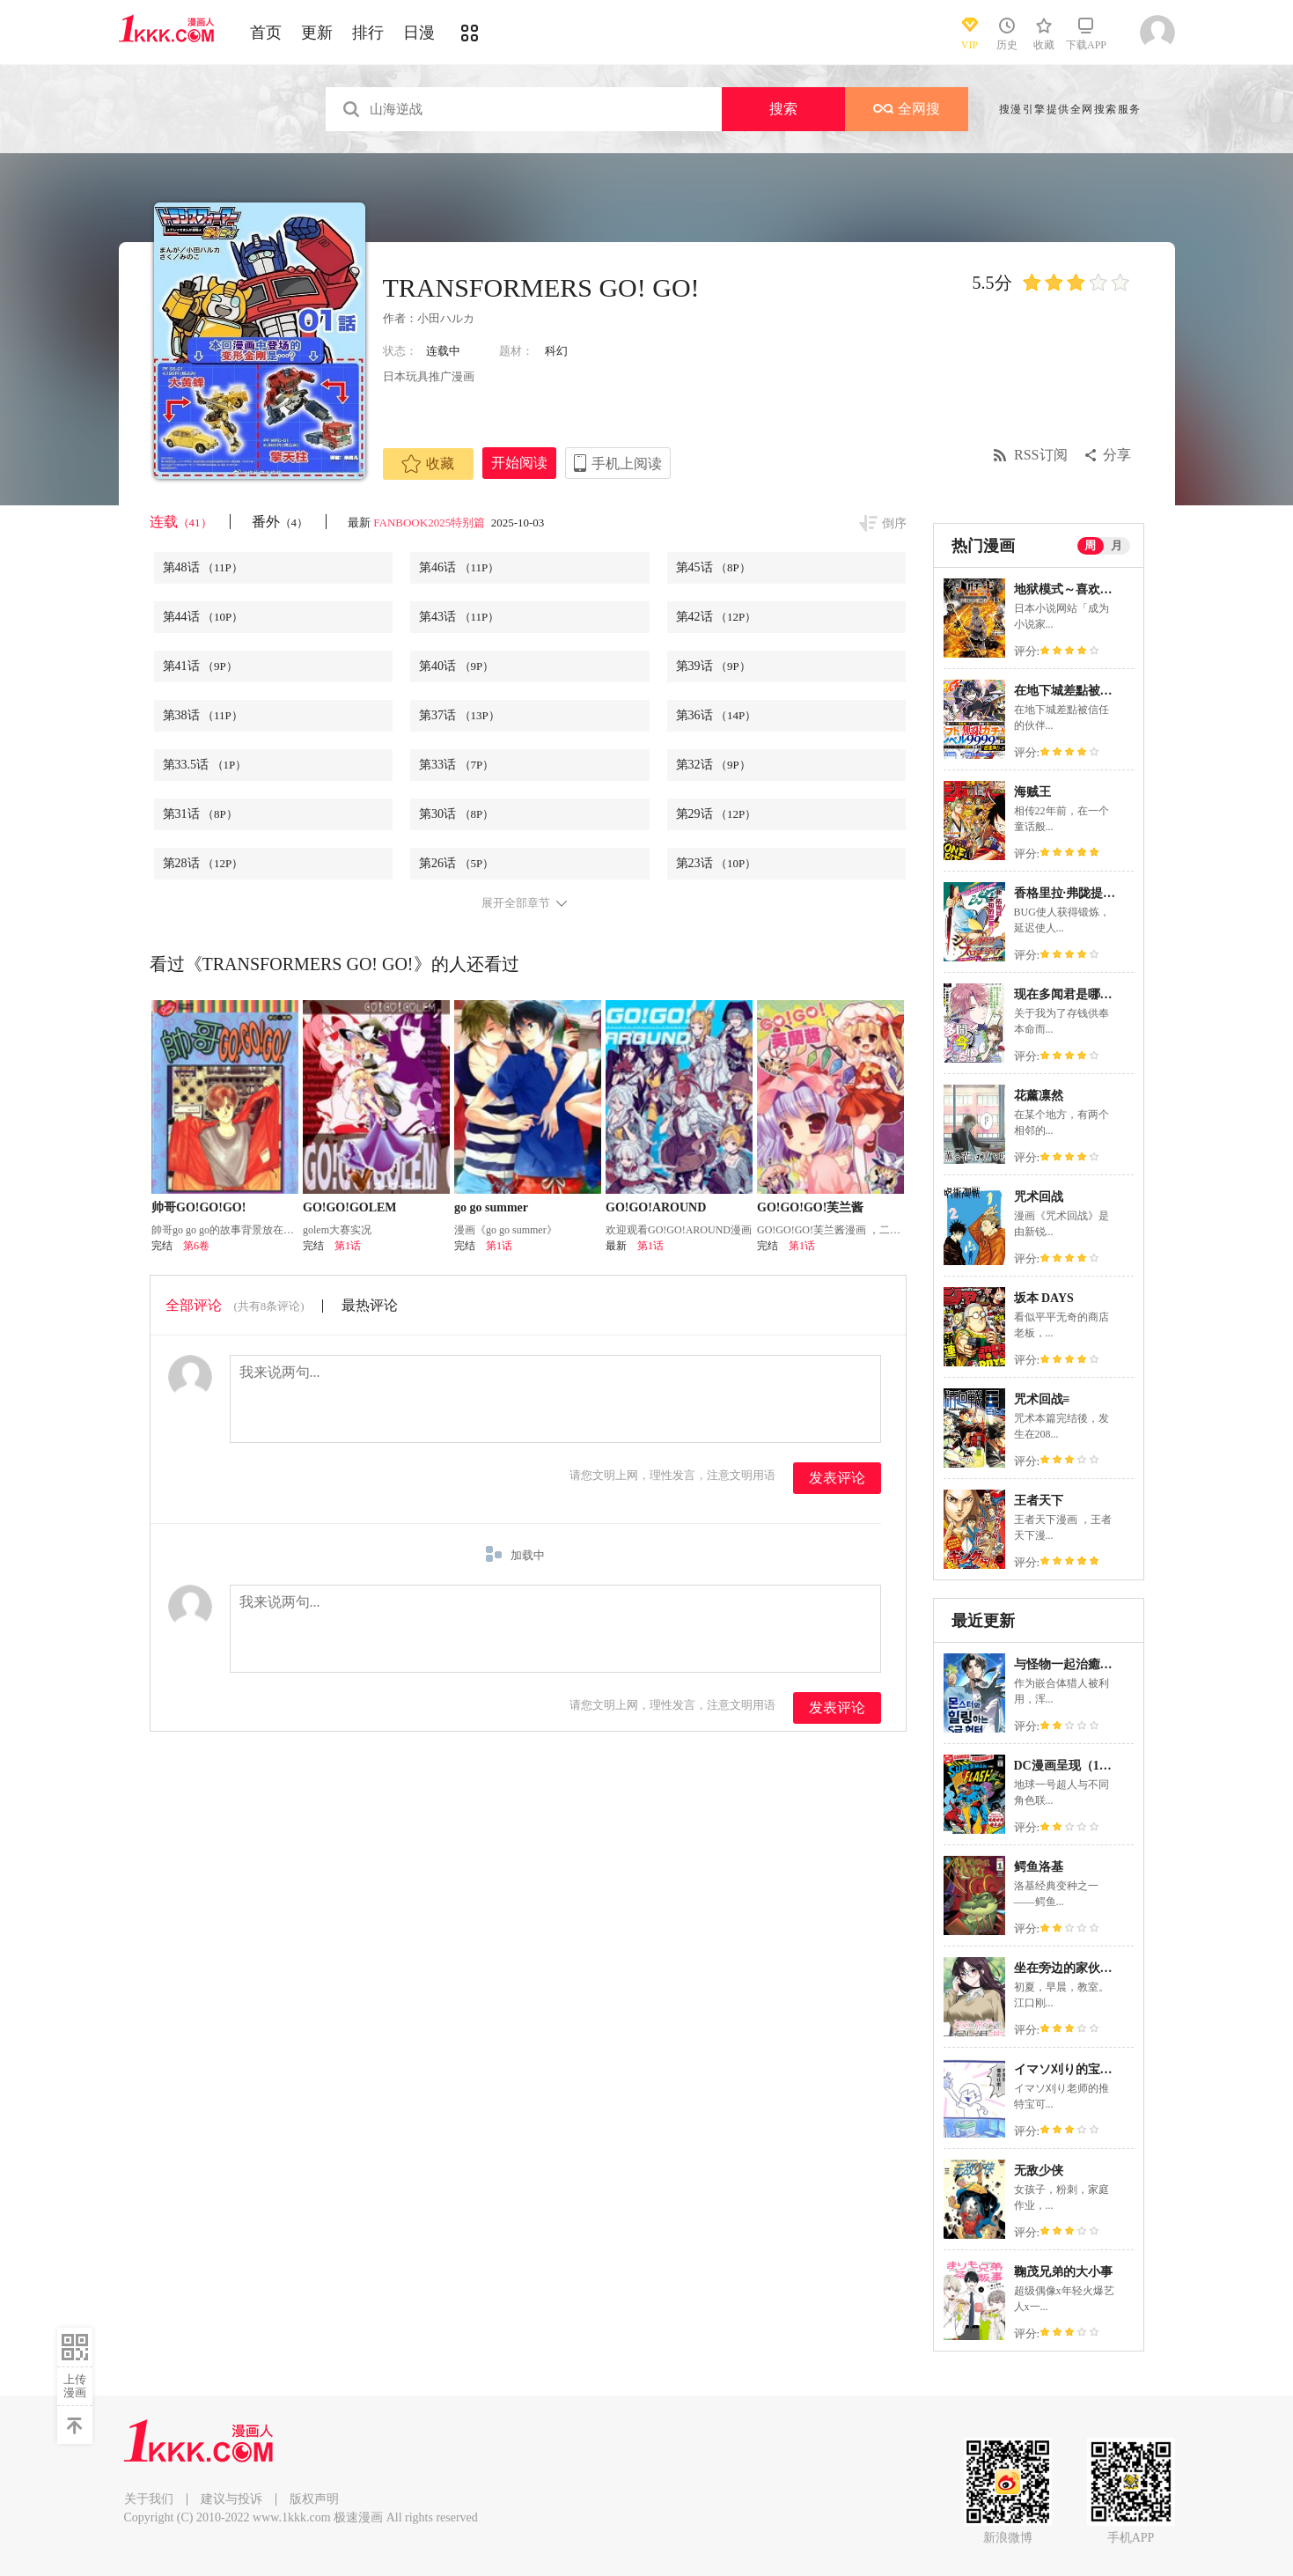 The image size is (1293, 2576). Describe the element at coordinates (198, 1207) in the screenshot. I see `帅哥GO!GO!GO!` at that location.